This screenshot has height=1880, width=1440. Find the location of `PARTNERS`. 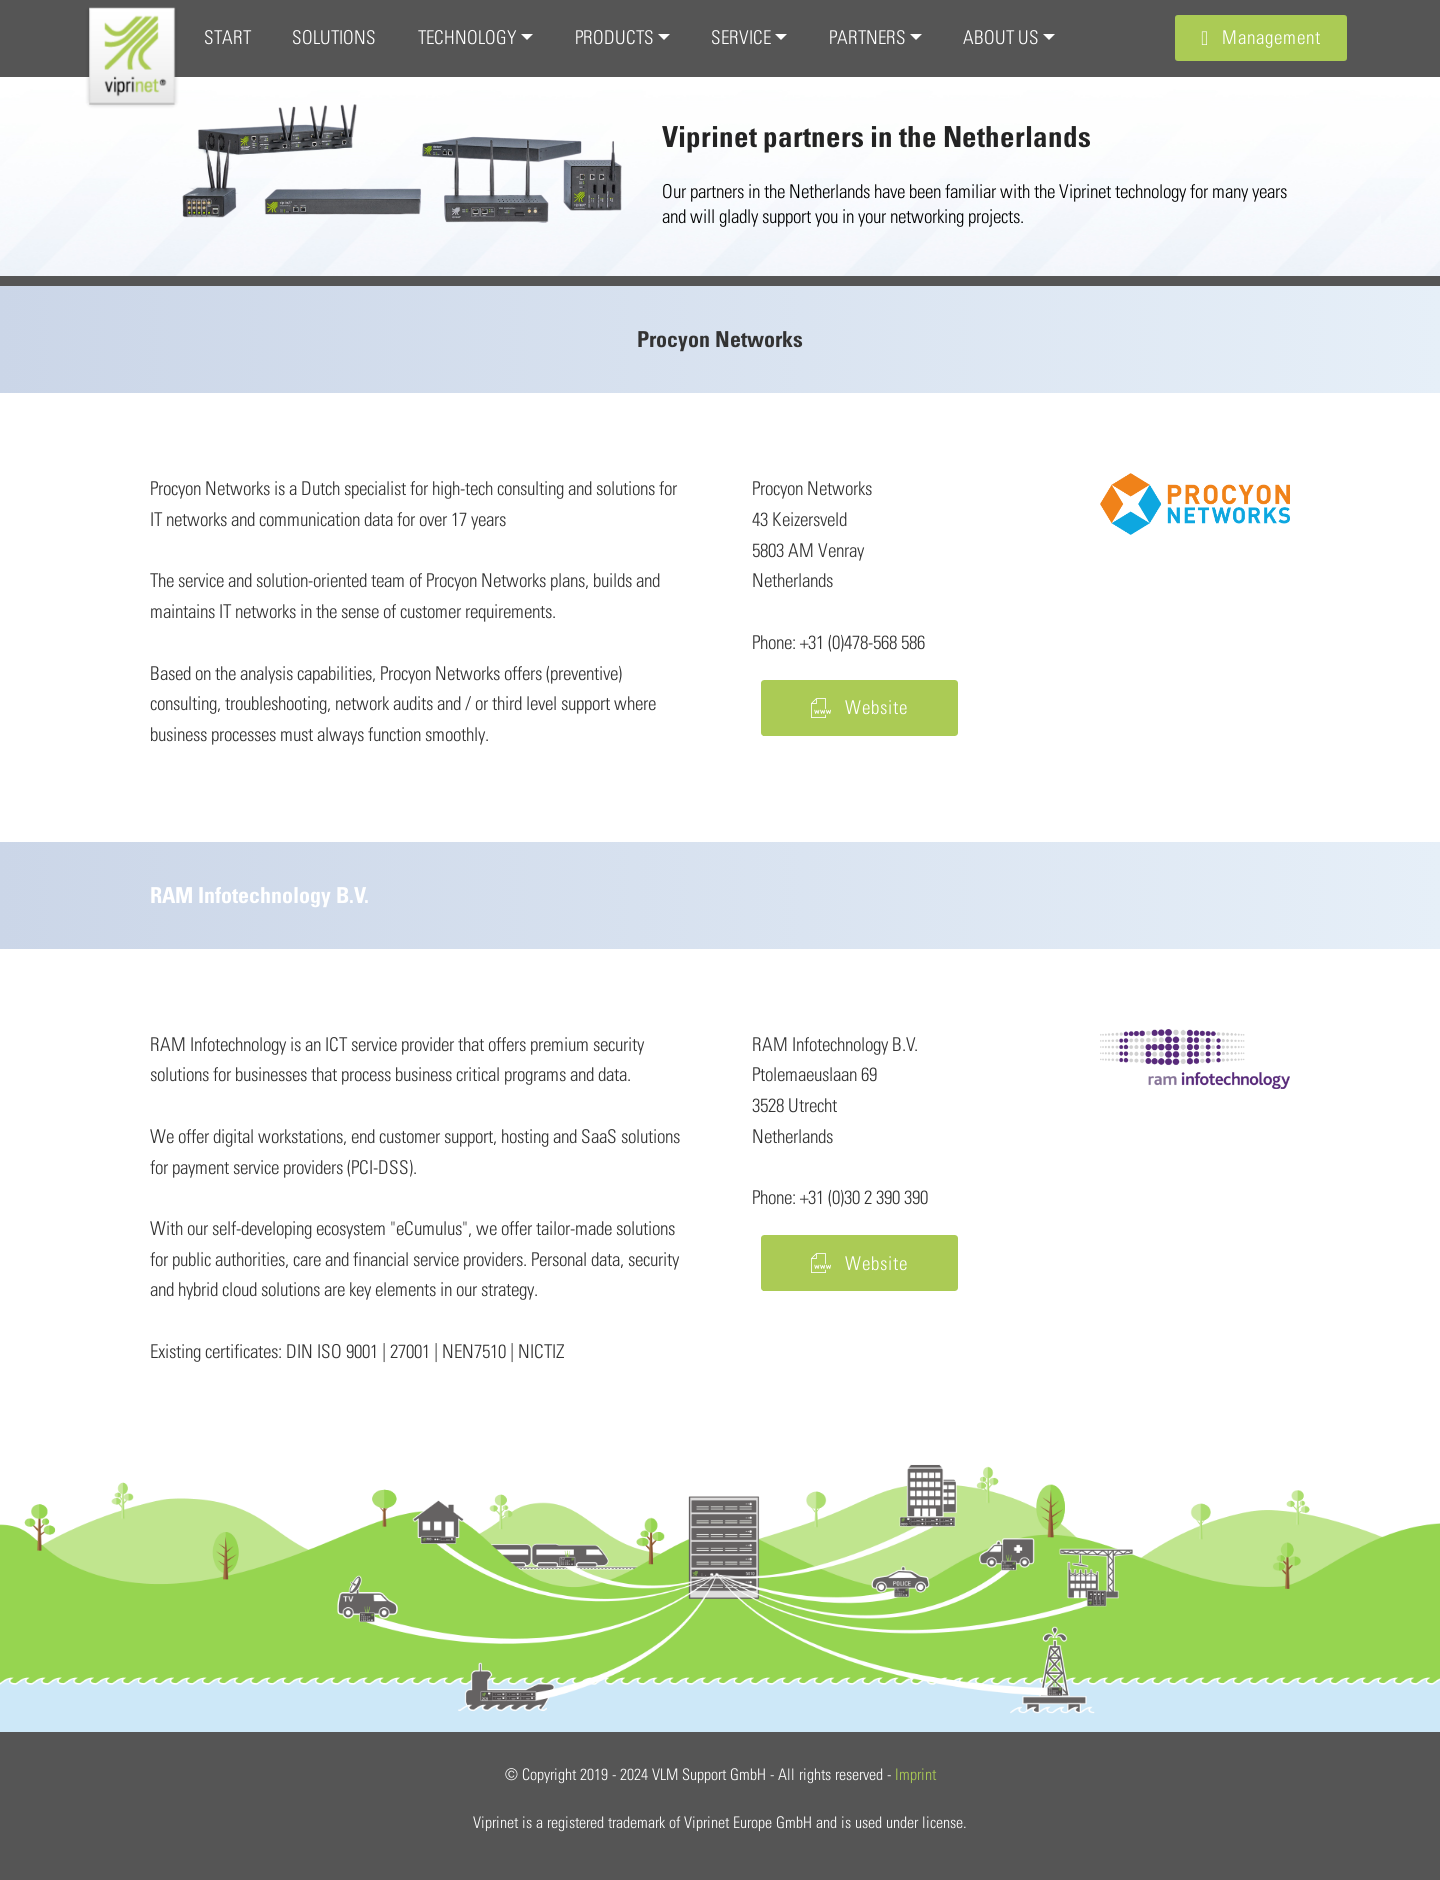

PARTNERS is located at coordinates (867, 37).